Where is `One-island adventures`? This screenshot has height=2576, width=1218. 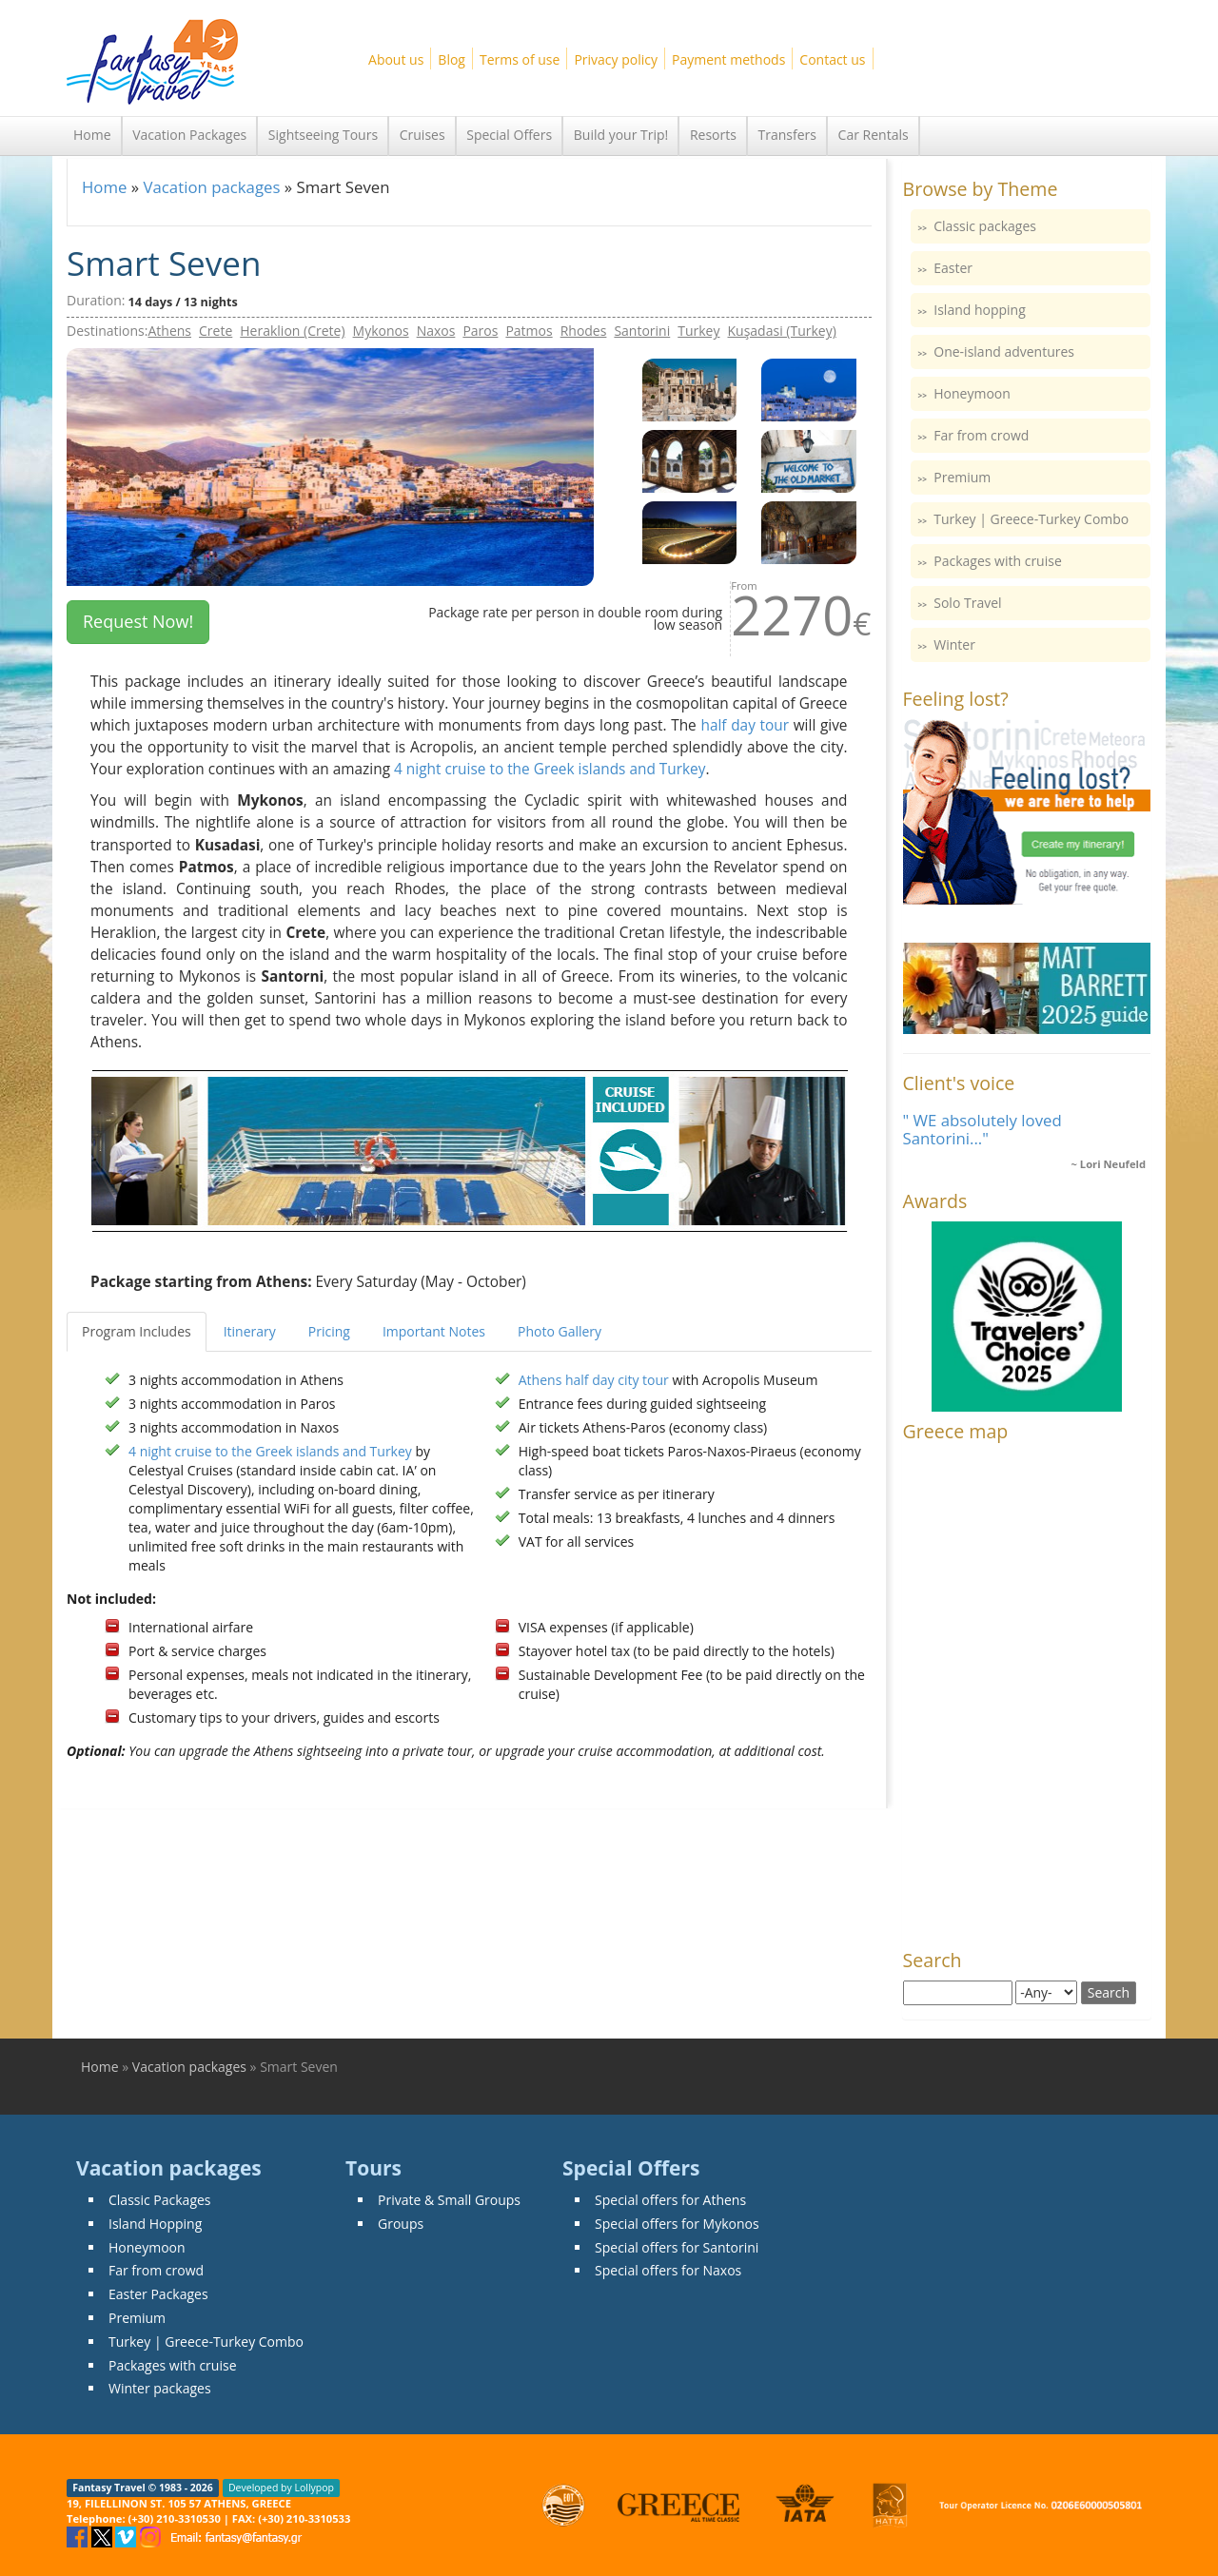
One-island adventures is located at coordinates (1003, 351).